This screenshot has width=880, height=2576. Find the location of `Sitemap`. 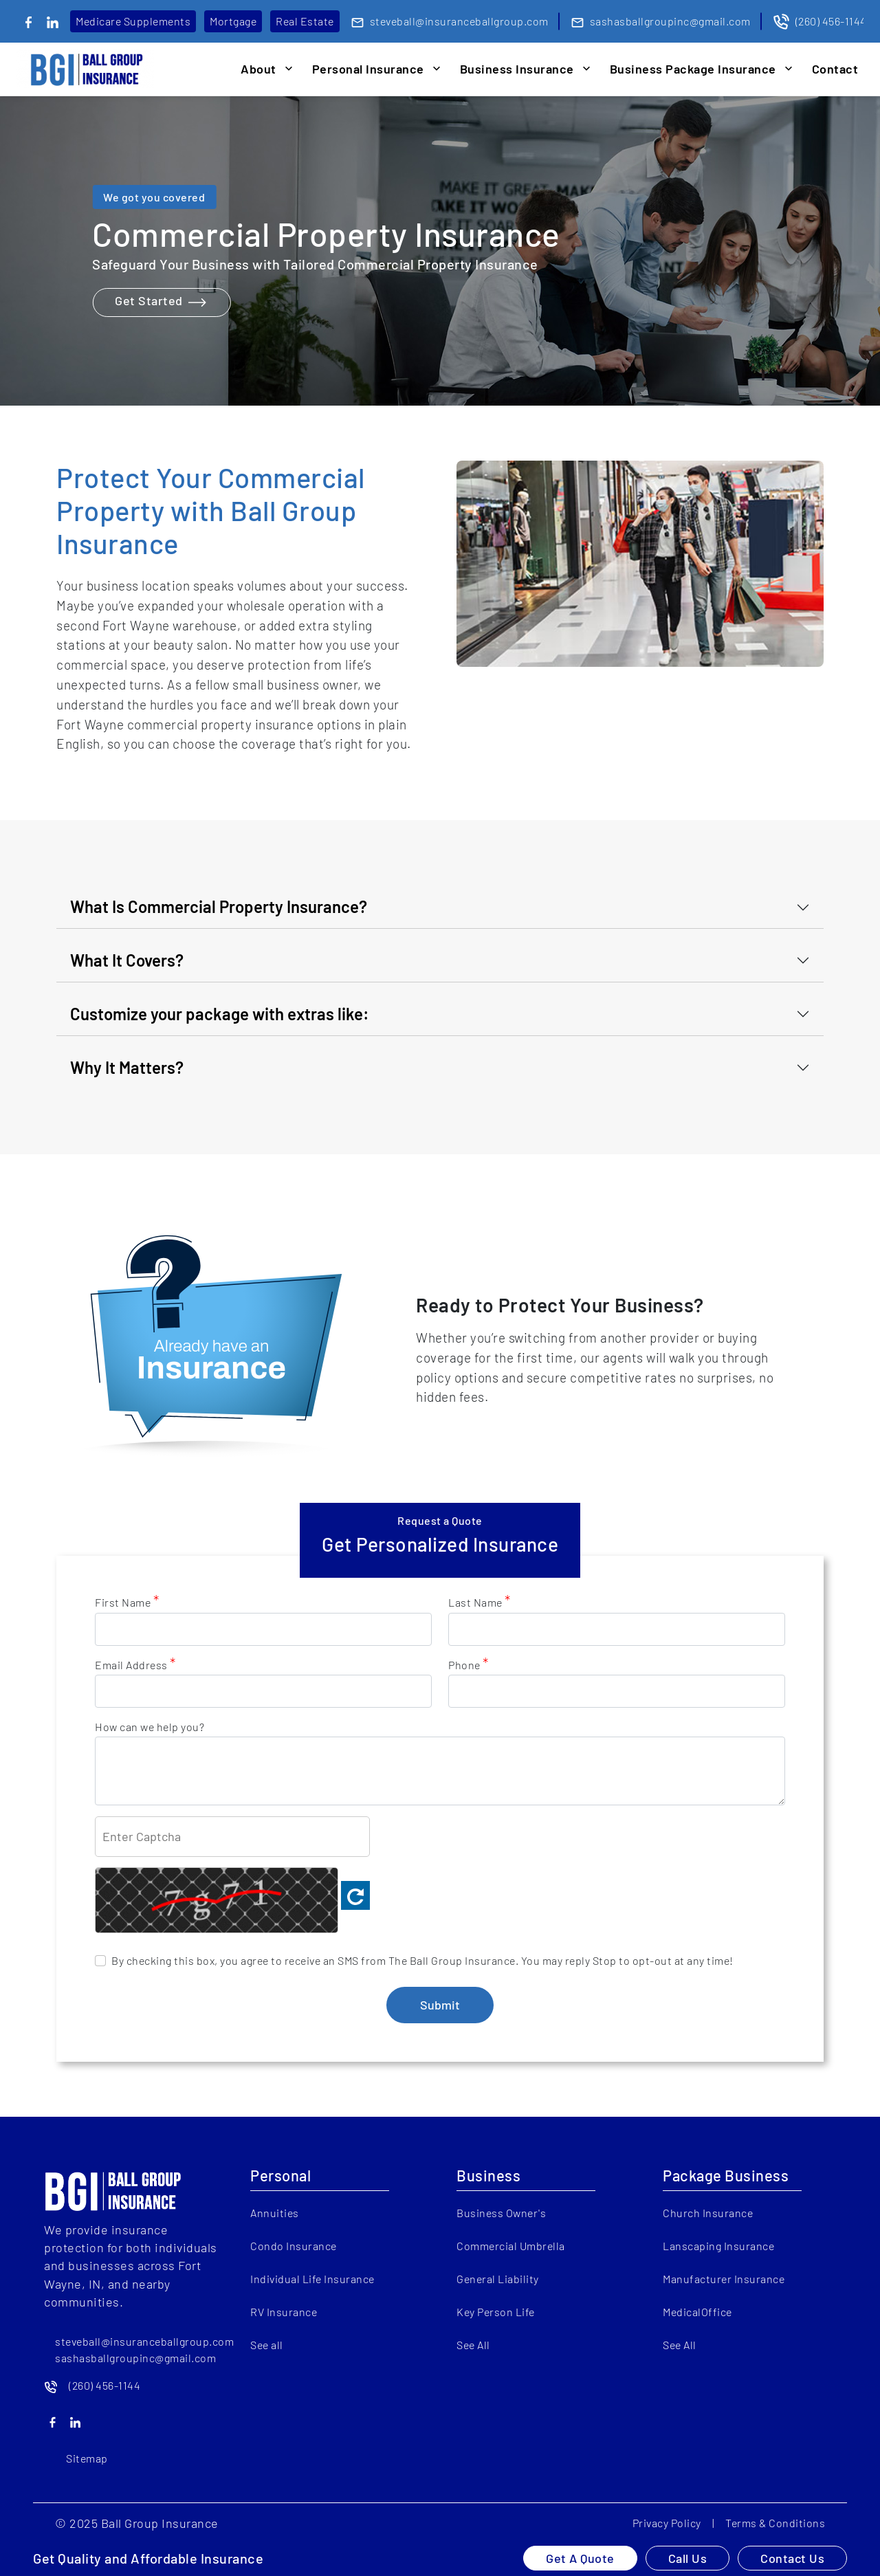

Sitemap is located at coordinates (87, 2458).